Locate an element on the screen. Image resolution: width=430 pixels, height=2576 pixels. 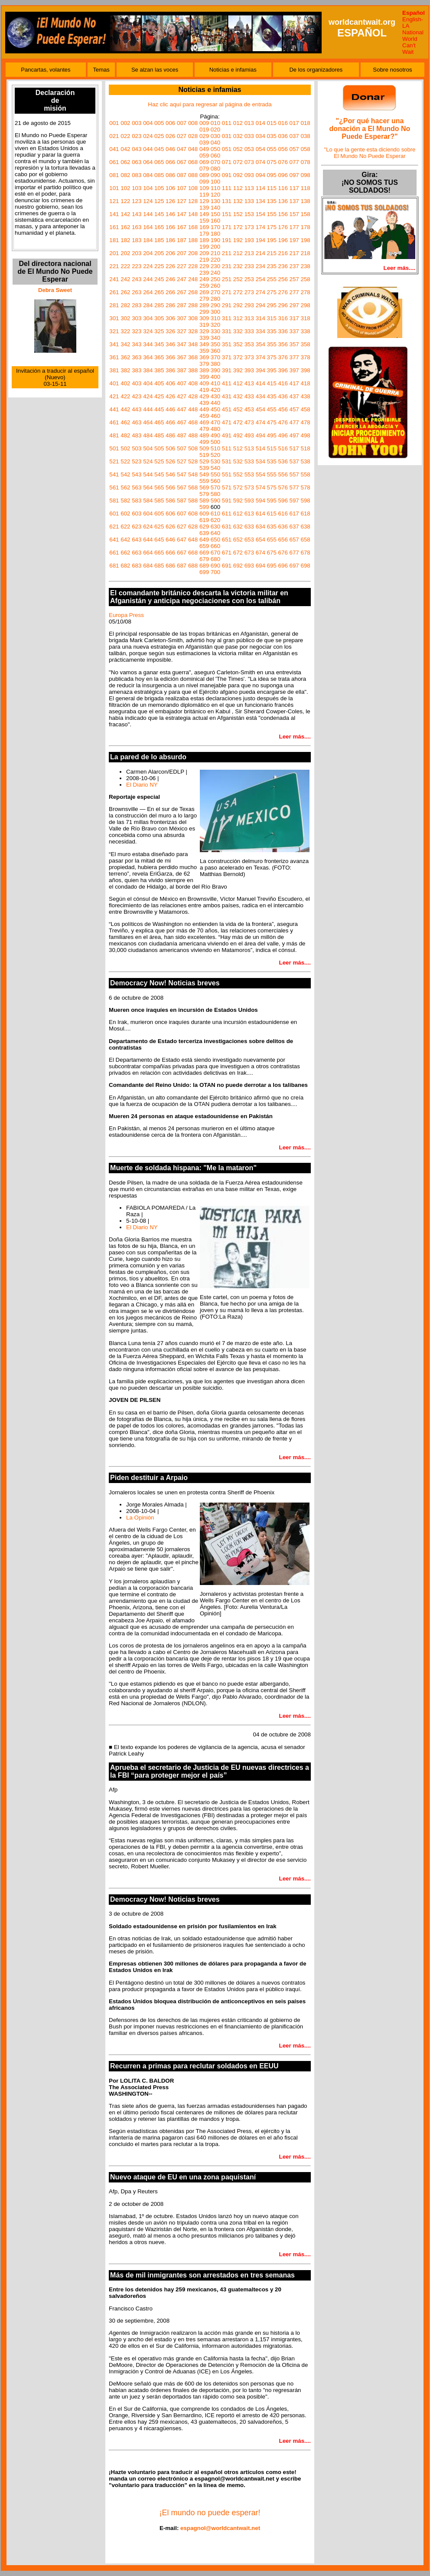
294 is located at coordinates (260, 305).